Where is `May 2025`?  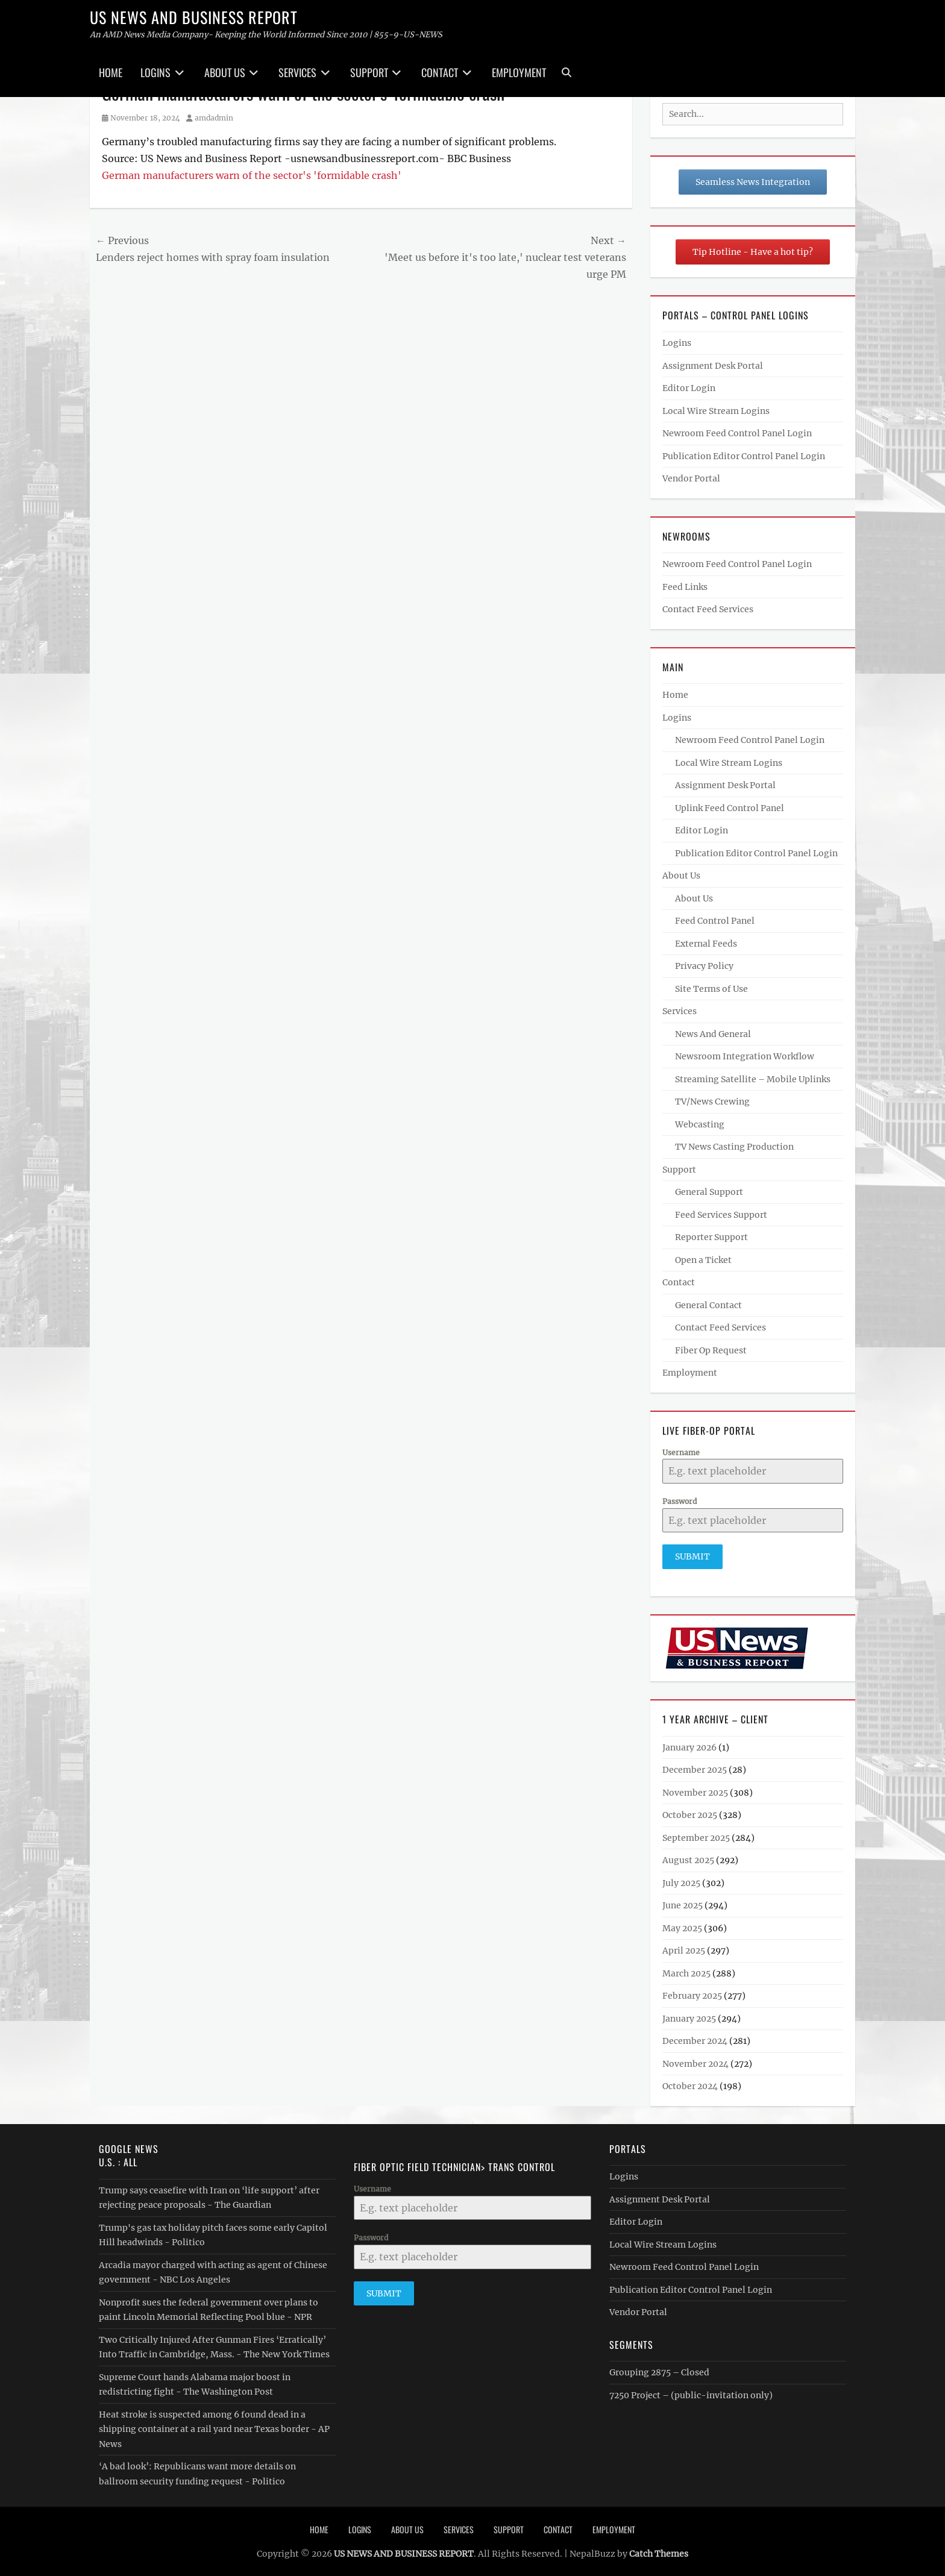
May 2025 is located at coordinates (682, 1924).